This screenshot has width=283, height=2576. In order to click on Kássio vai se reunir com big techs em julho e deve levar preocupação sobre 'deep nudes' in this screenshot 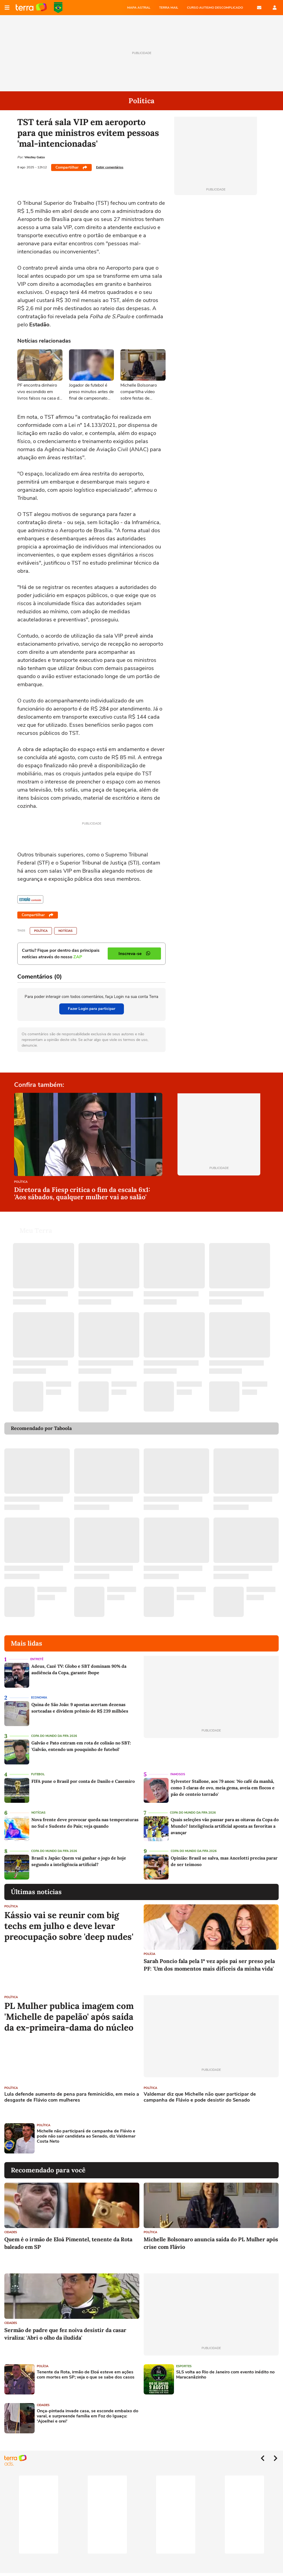, I will do `click(68, 1926)`.